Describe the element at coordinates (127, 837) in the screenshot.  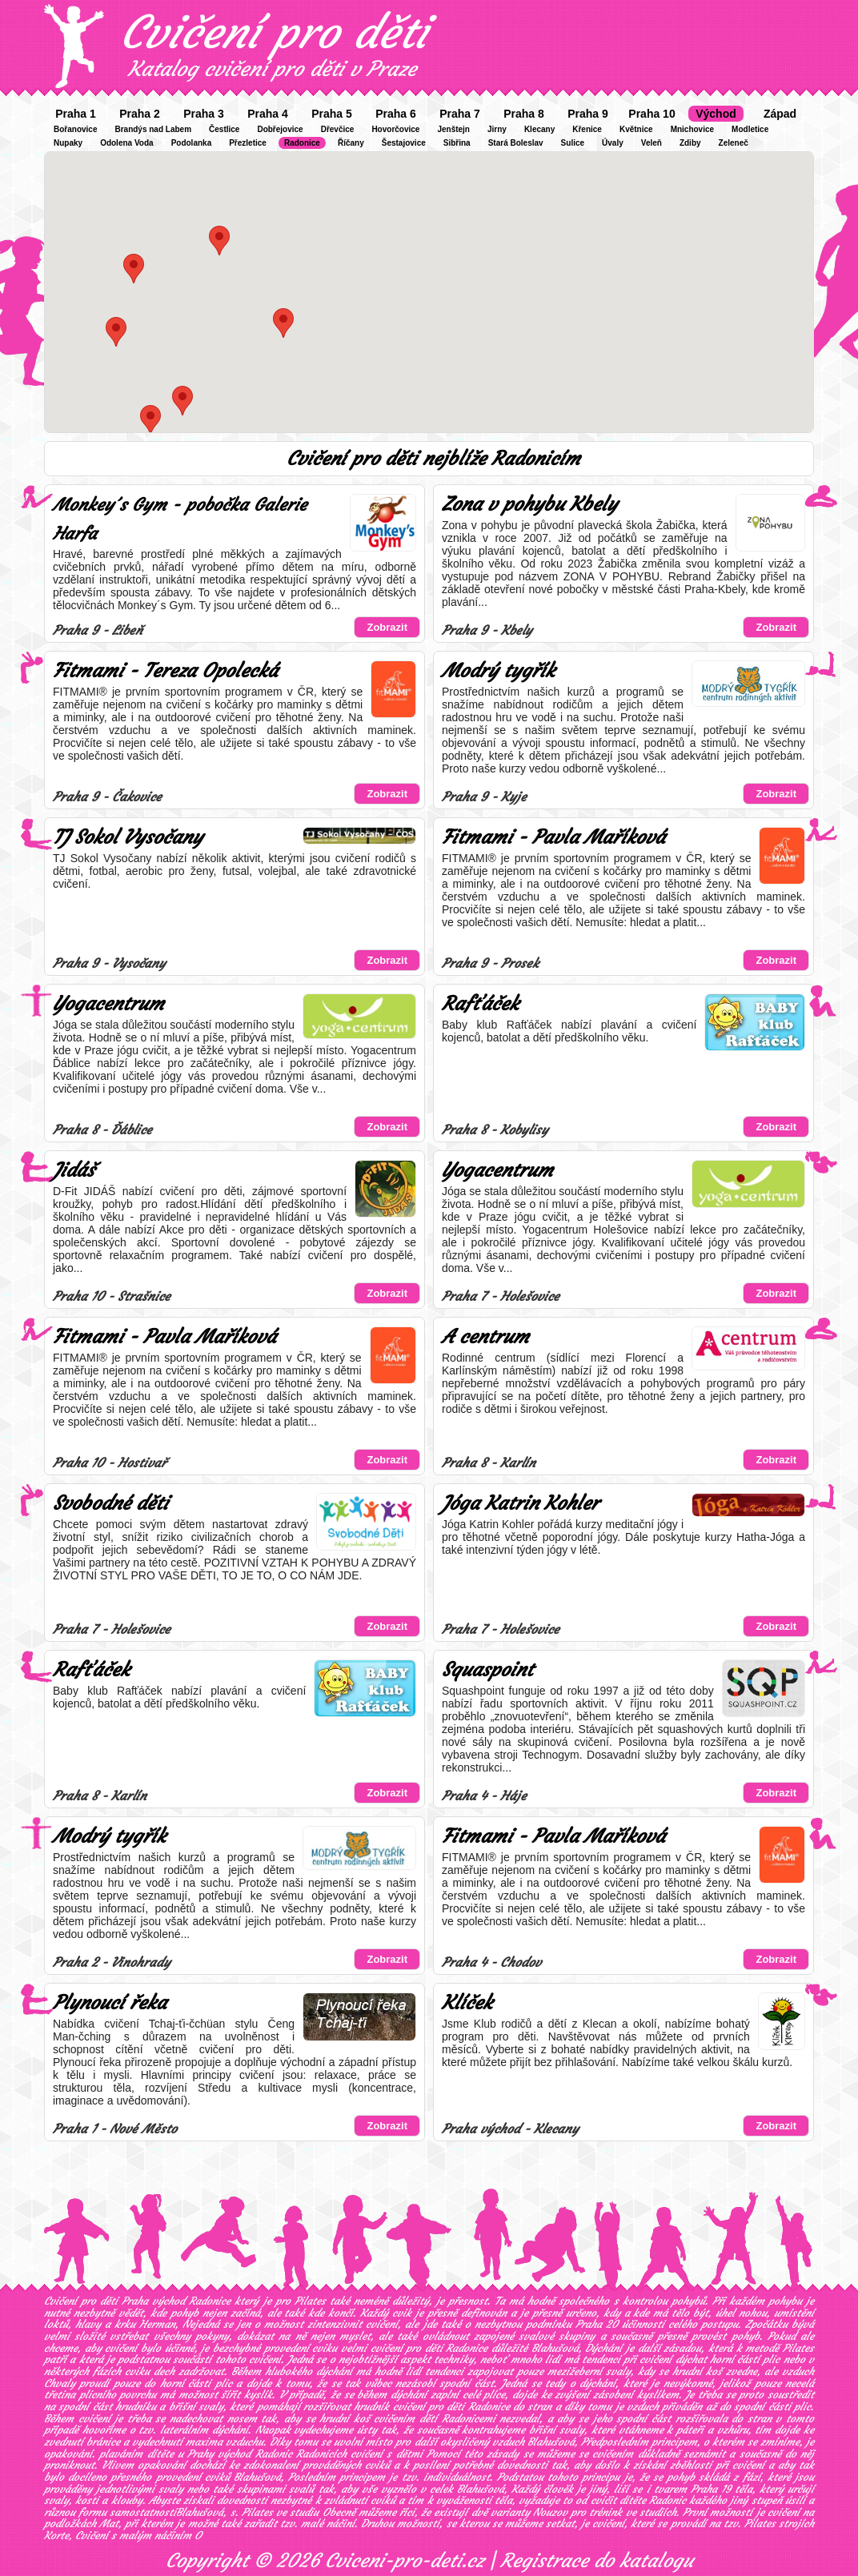
I see `TJ Sokol Vysočany` at that location.